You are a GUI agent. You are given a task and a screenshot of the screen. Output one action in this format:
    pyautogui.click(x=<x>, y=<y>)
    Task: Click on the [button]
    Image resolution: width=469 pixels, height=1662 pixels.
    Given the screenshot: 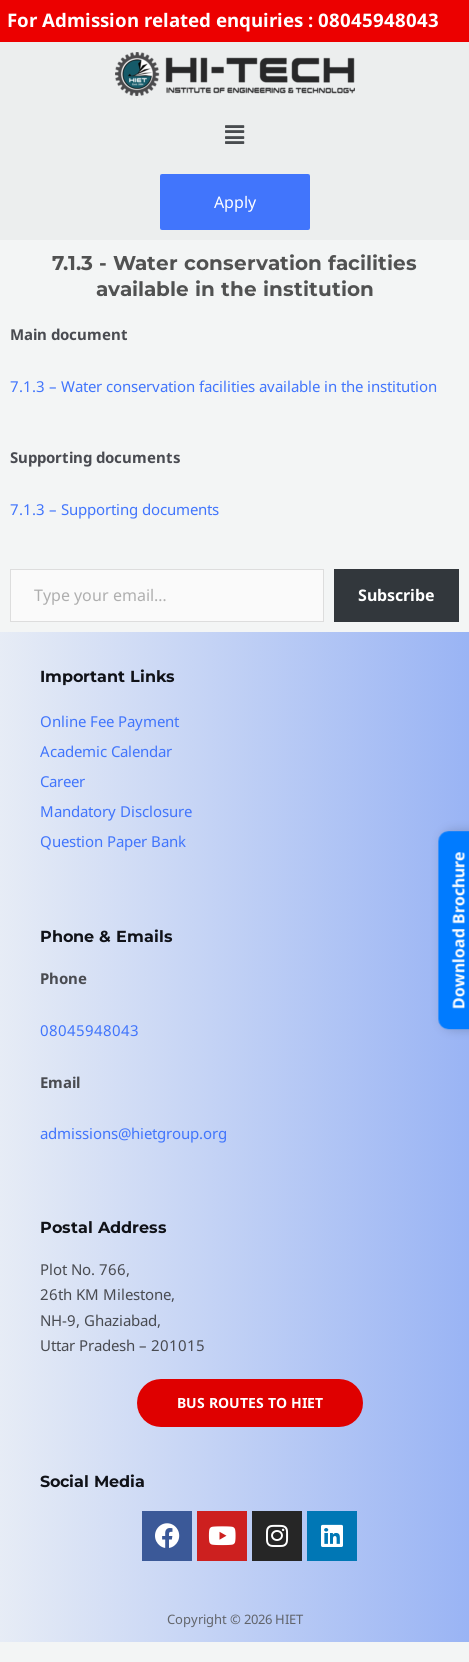 What is the action you would take?
    pyautogui.click(x=234, y=135)
    